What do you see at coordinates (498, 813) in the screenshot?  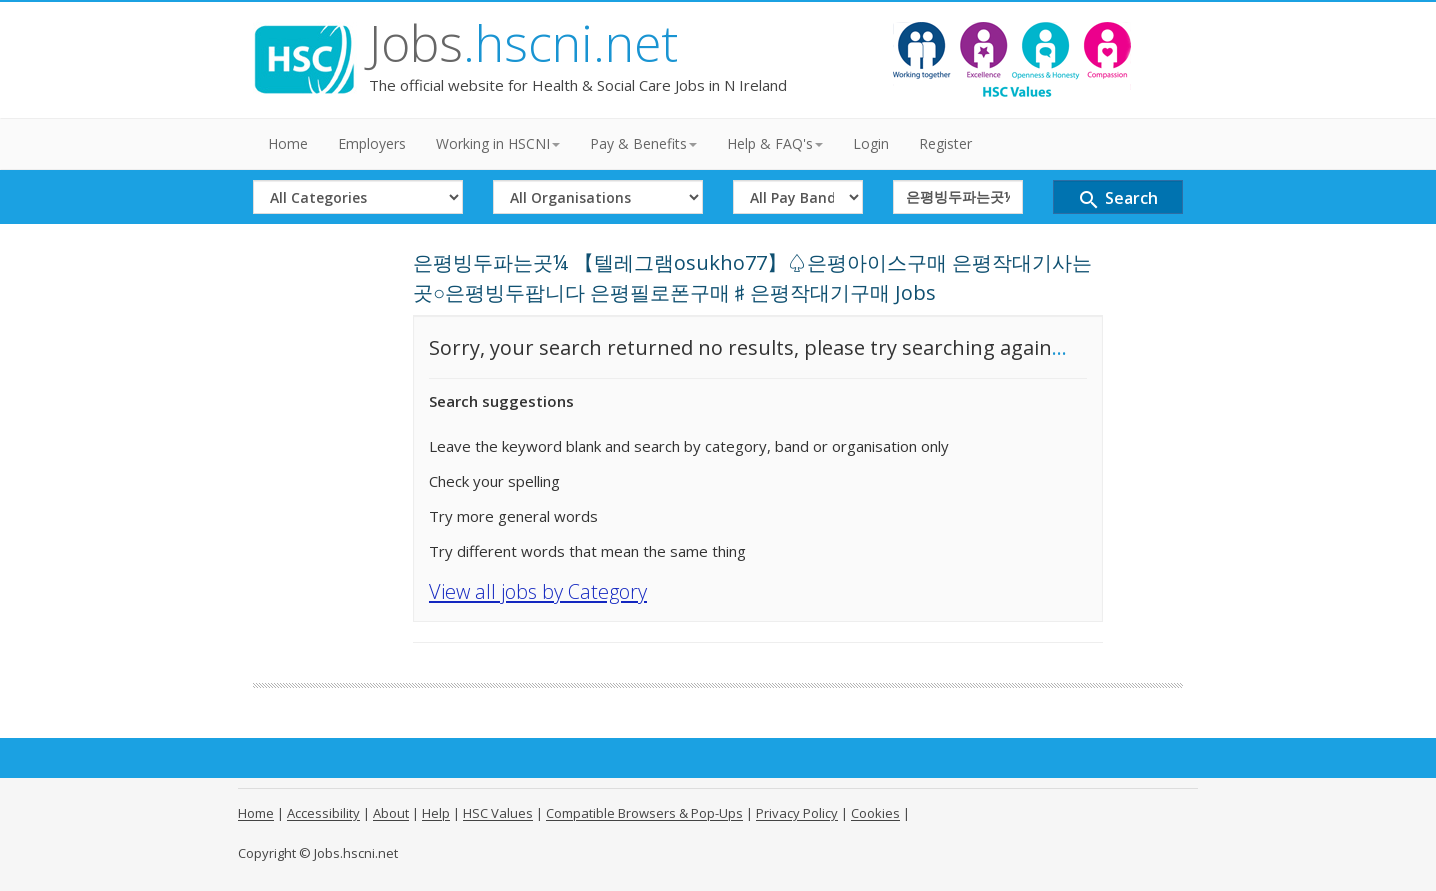 I see `HSC Values` at bounding box center [498, 813].